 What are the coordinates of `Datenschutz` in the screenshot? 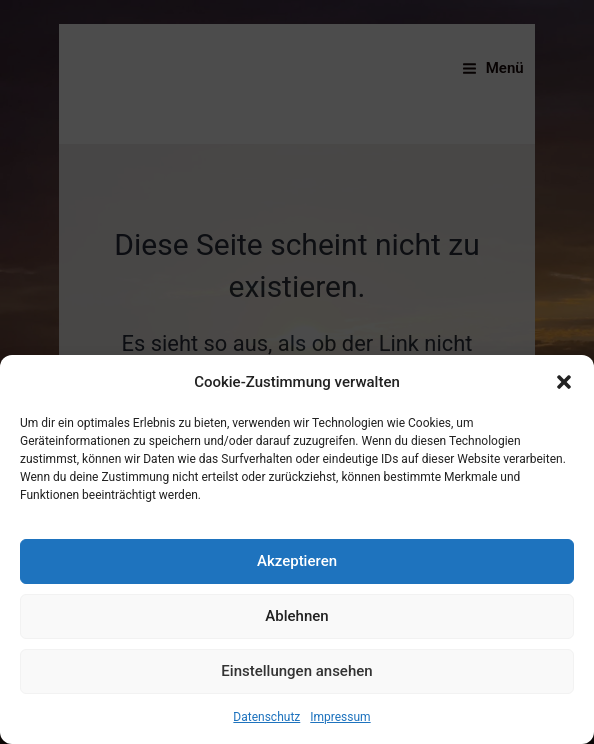 It's located at (266, 717).